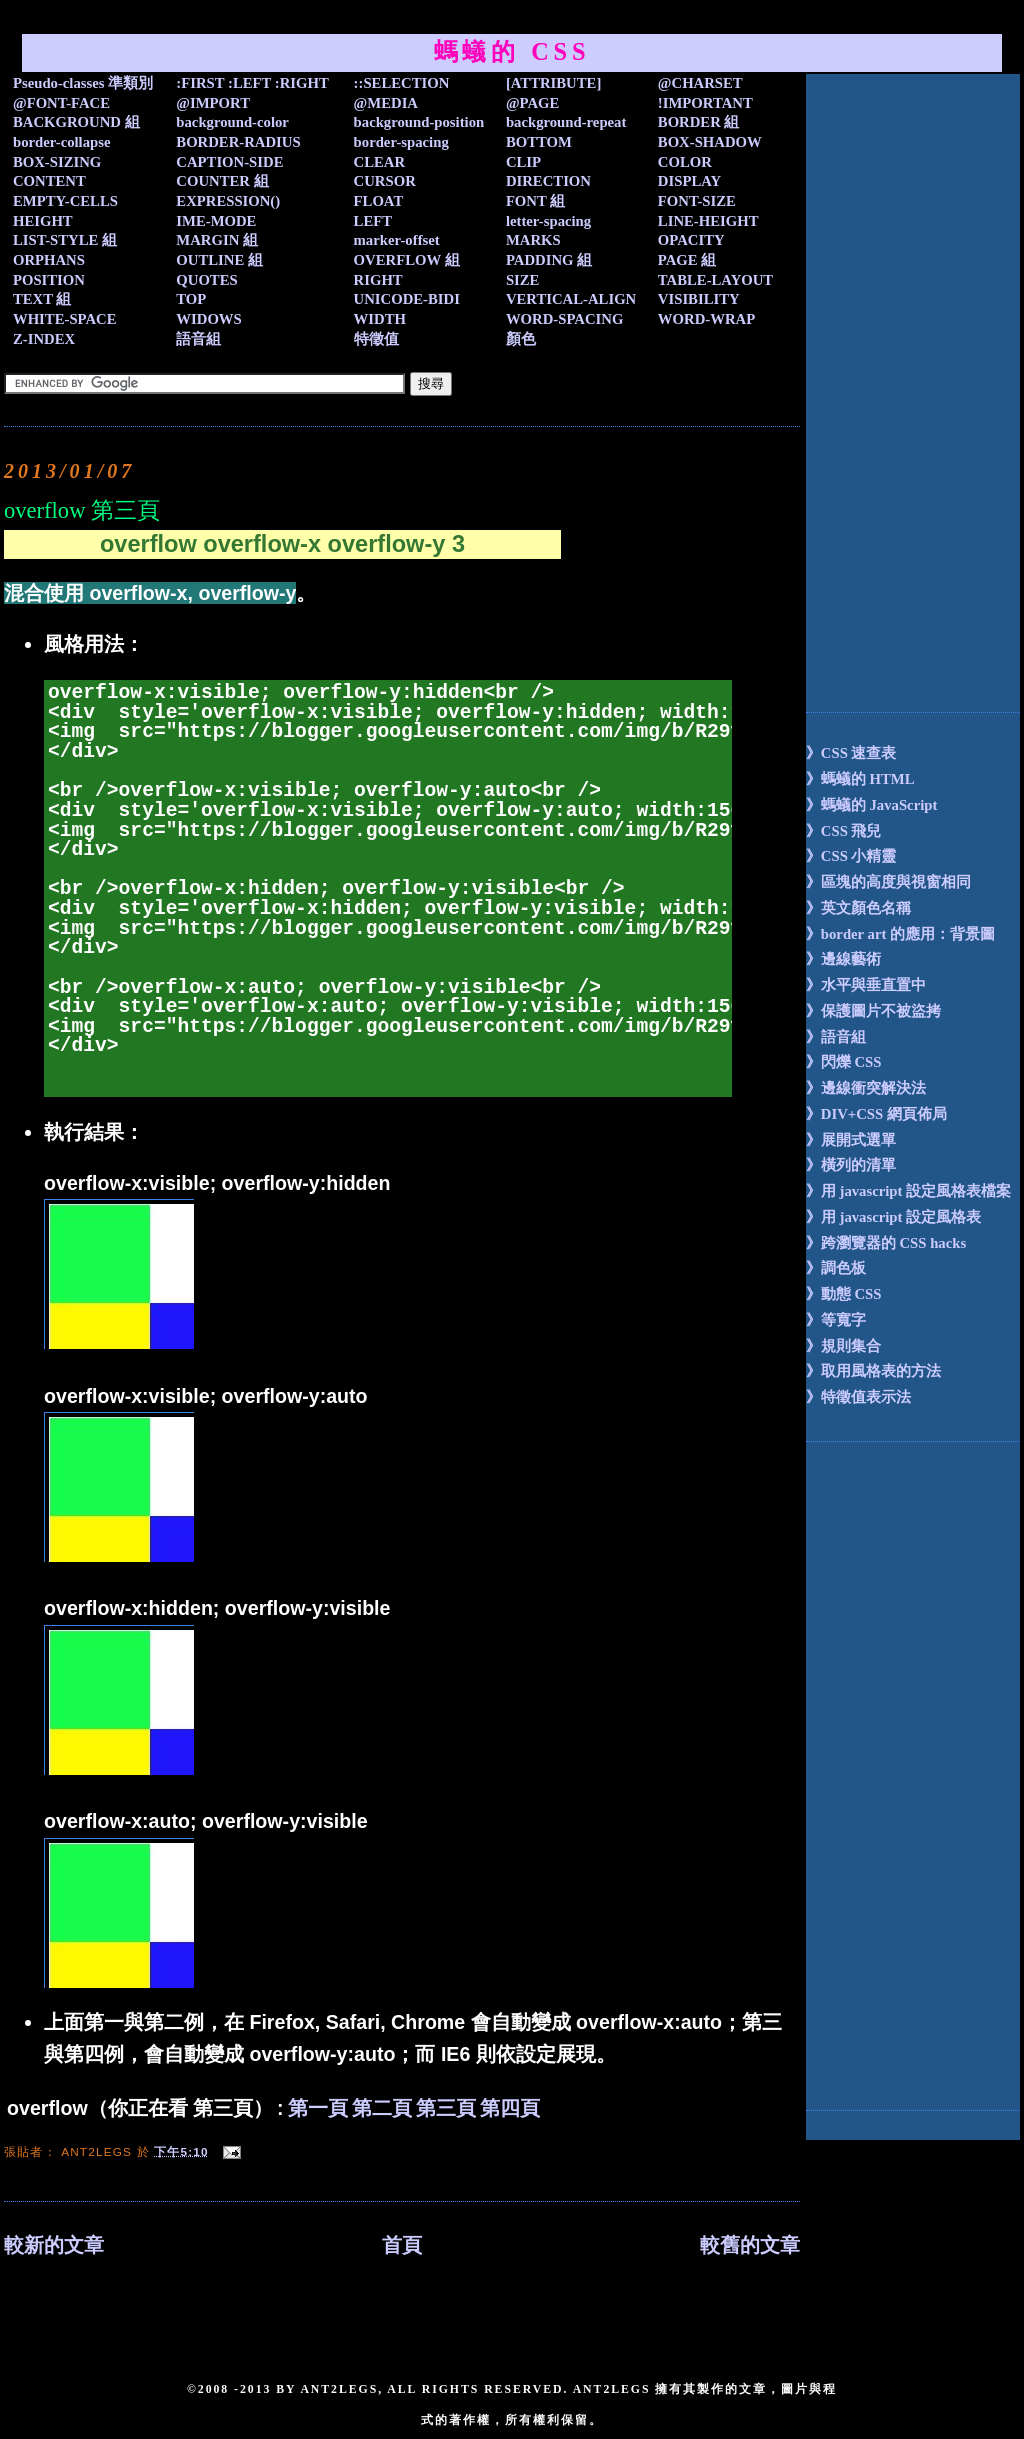 This screenshot has width=1024, height=2439. What do you see at coordinates (198, 339) in the screenshot?
I see `語音組` at bounding box center [198, 339].